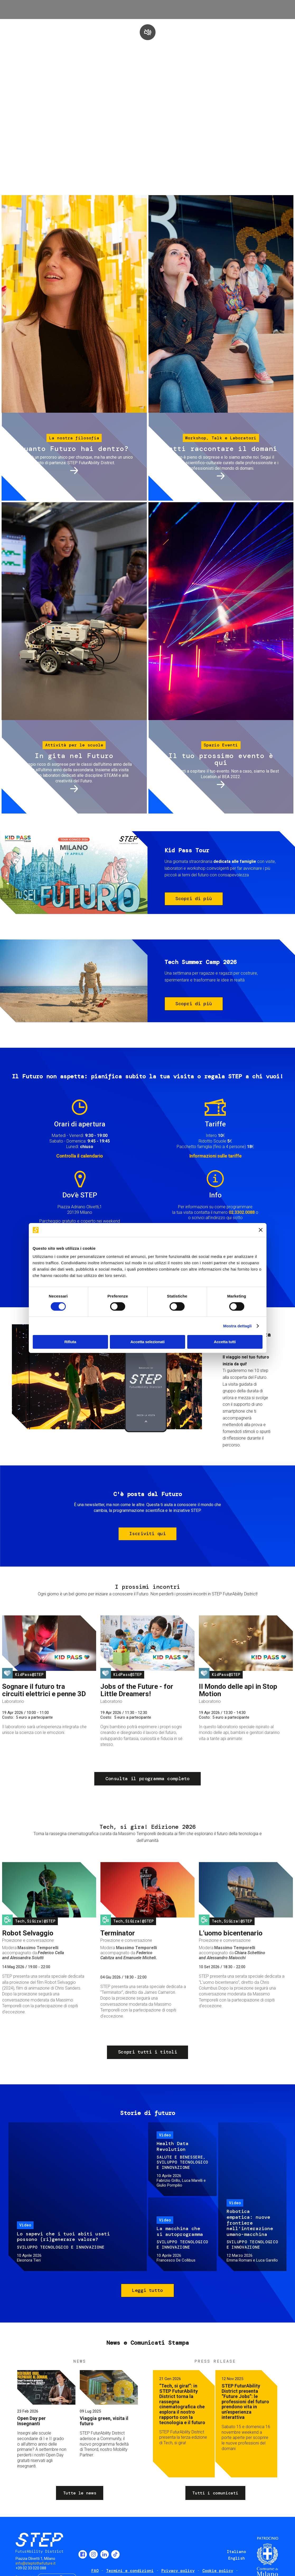  I want to click on Leggi tutto, so click(147, 2290).